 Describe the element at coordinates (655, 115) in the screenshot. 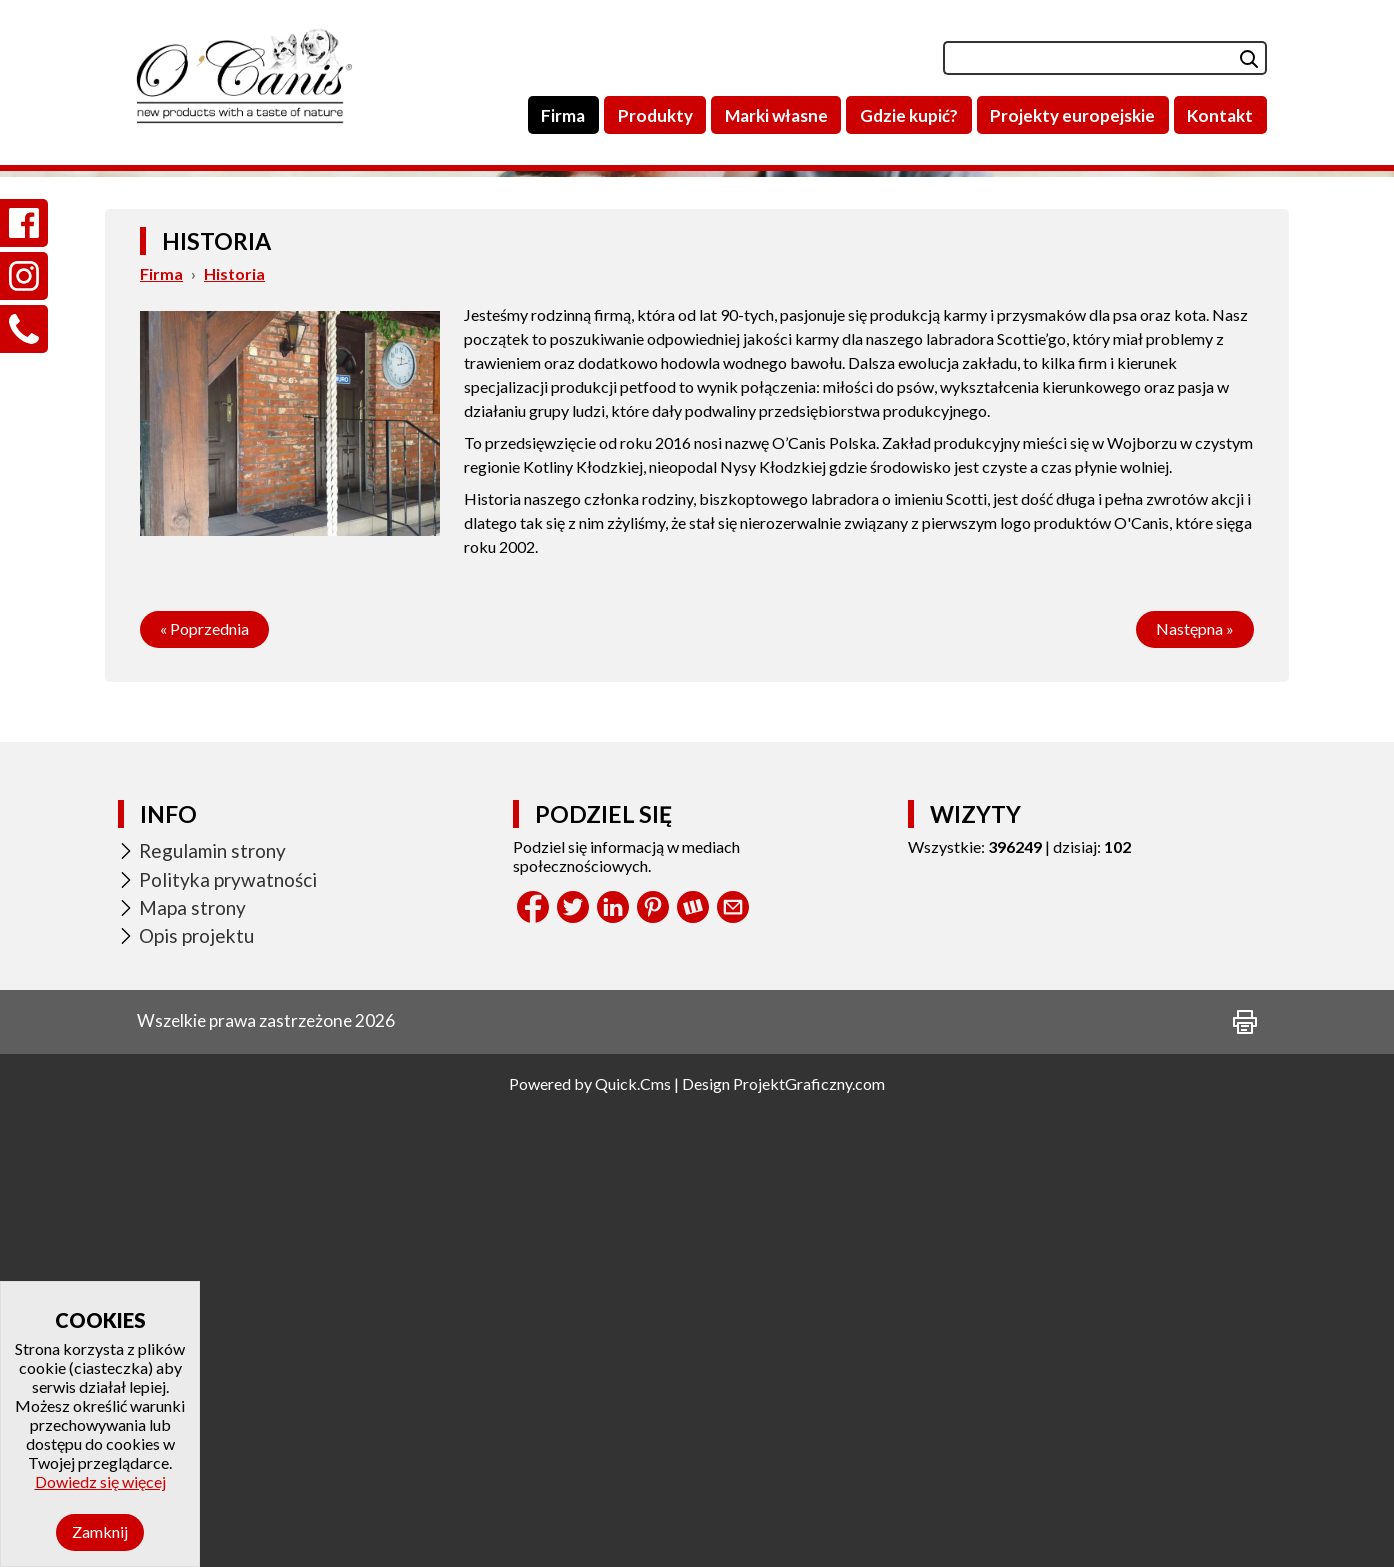

I see `Produkty [menuitem]` at that location.